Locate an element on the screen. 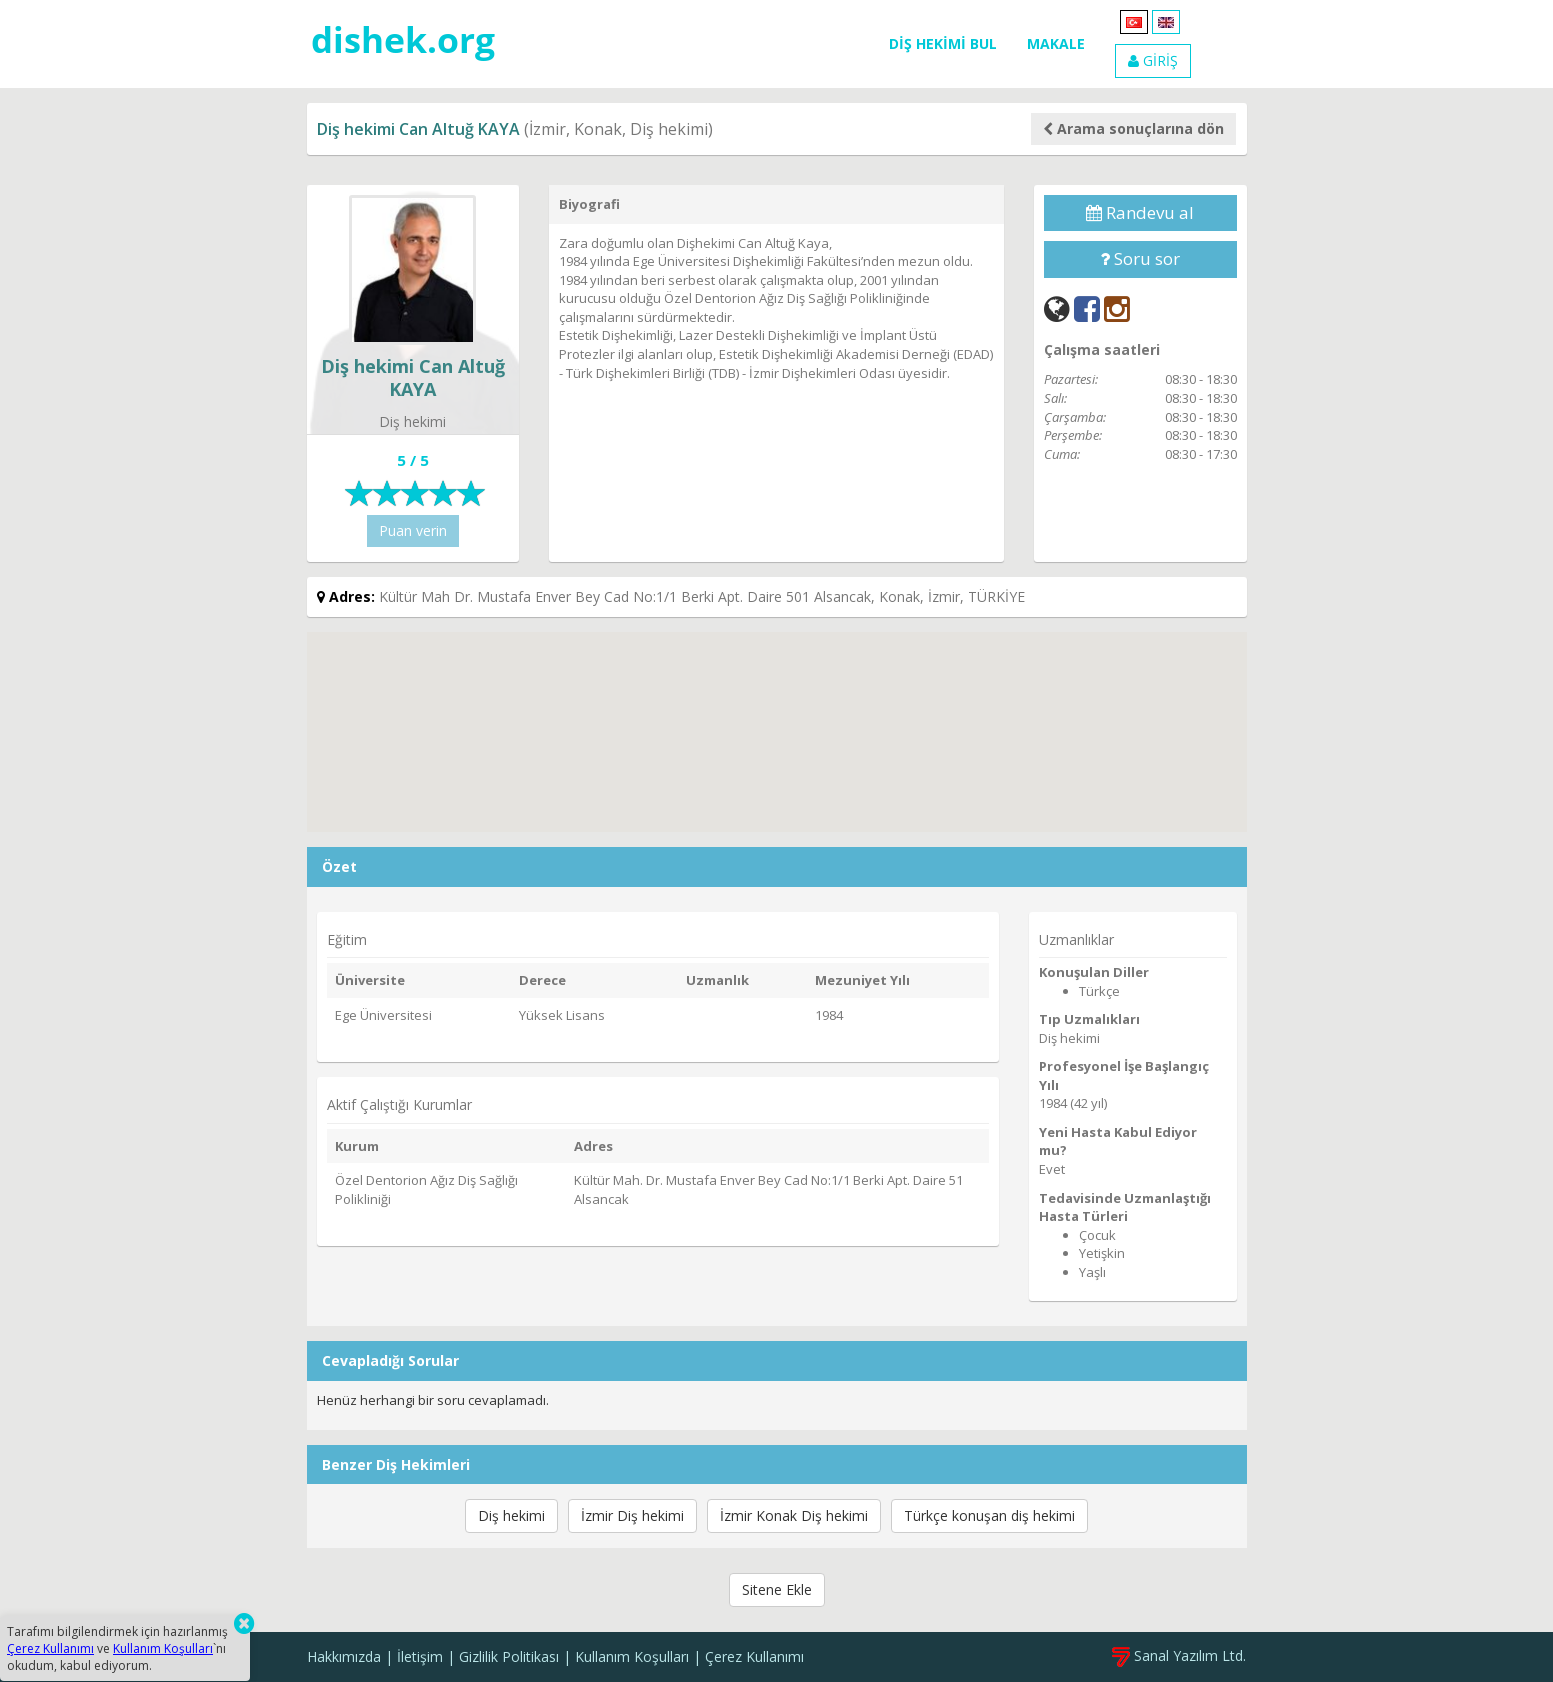  Diş hekimi is located at coordinates (511, 1515).